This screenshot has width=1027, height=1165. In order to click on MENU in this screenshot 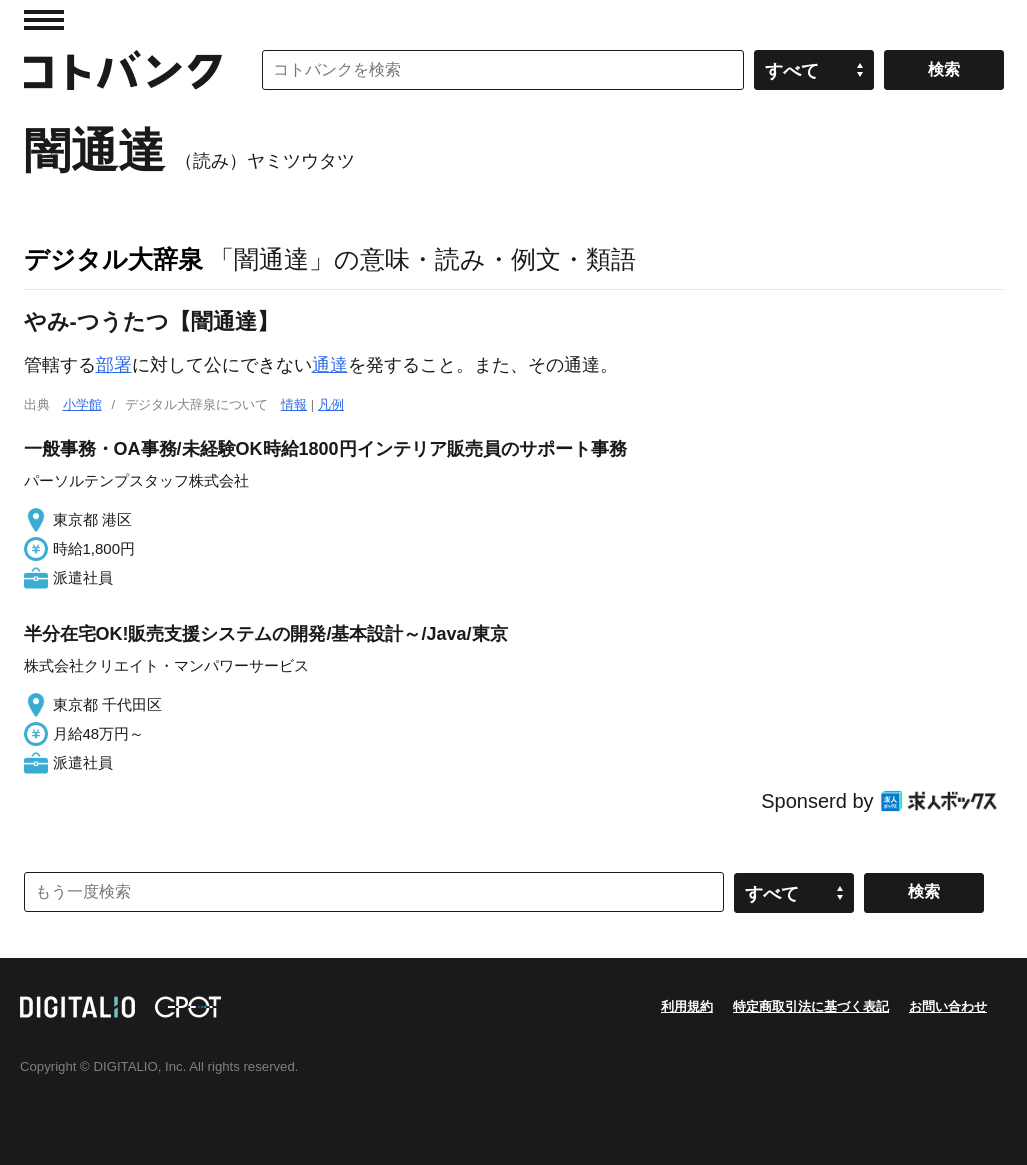, I will do `click(44, 20)`.